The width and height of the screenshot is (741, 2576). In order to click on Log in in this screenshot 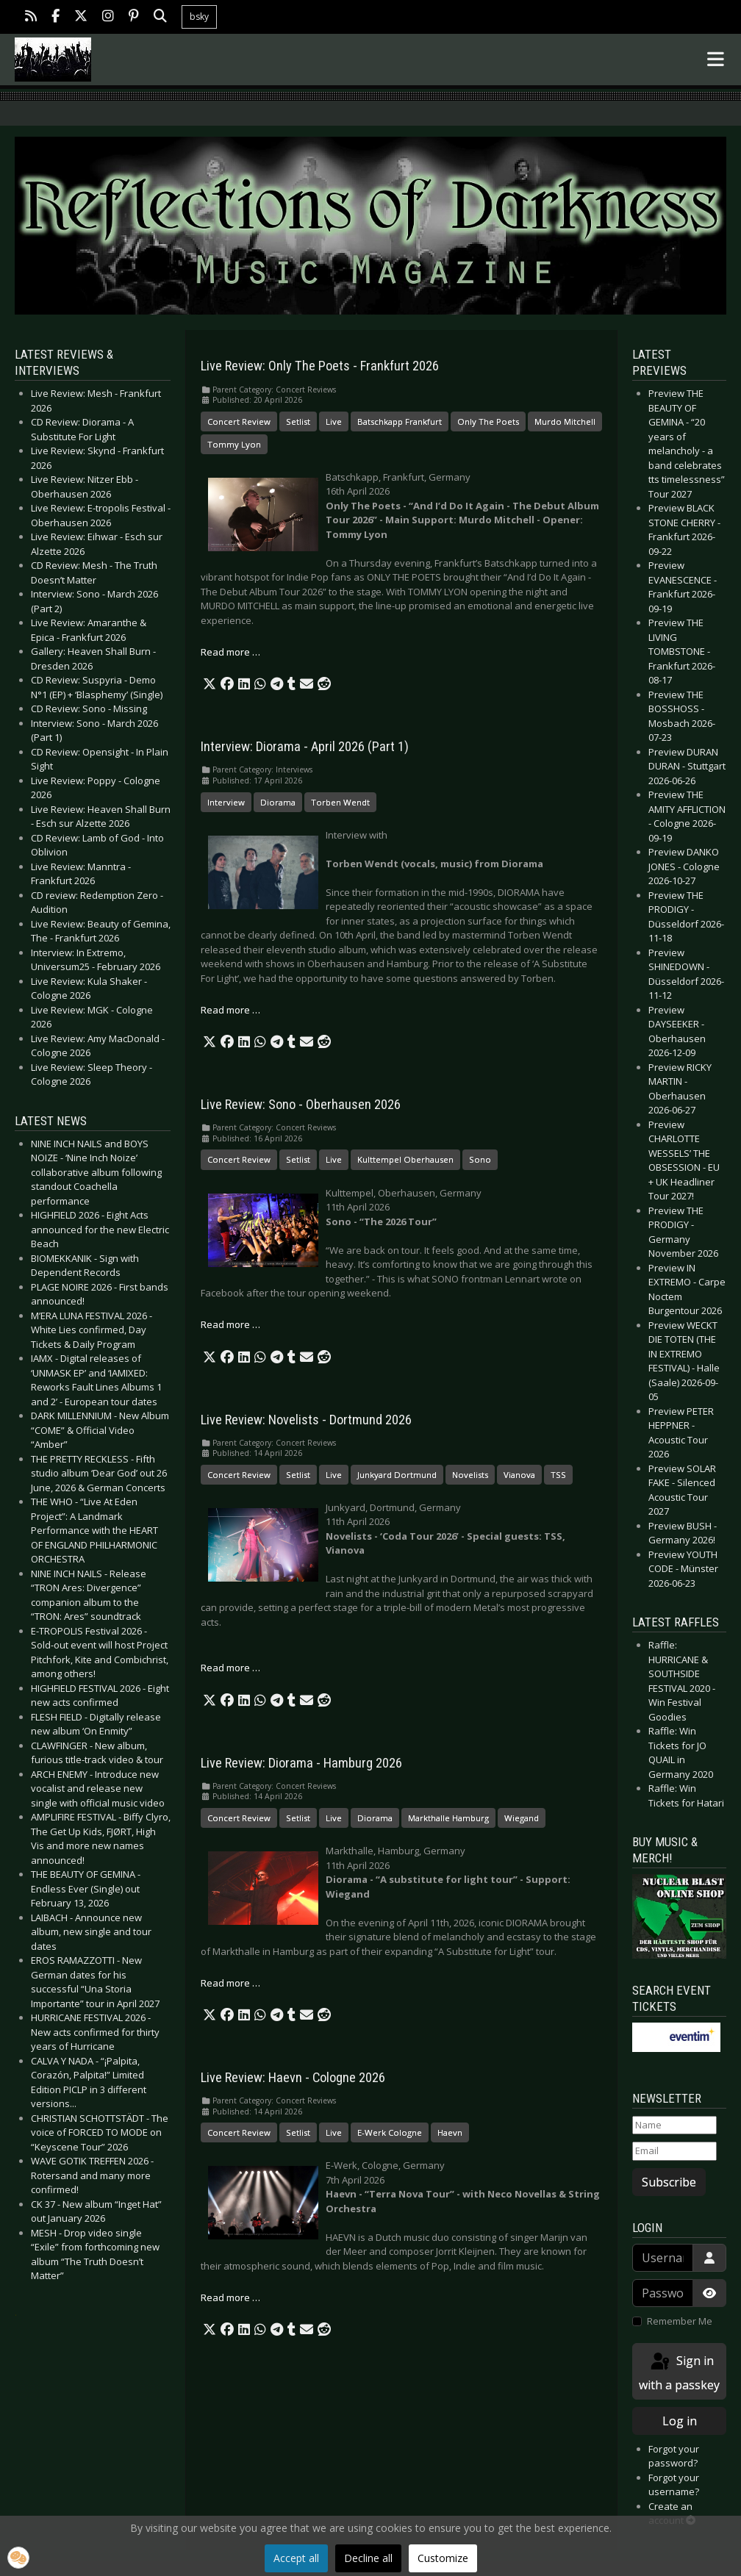, I will do `click(679, 2421)`.